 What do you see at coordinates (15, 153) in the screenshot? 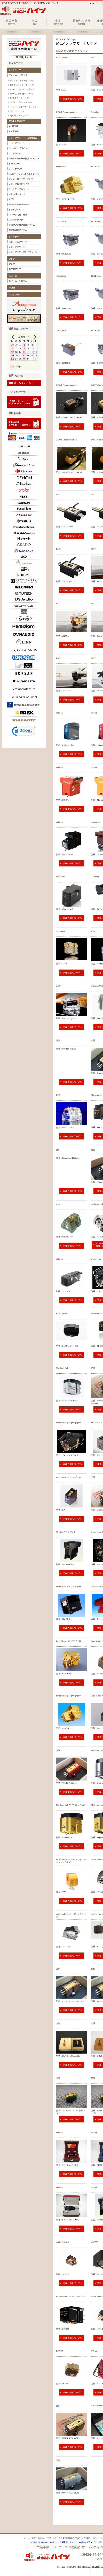
I see `ヘッドシェル` at bounding box center [15, 153].